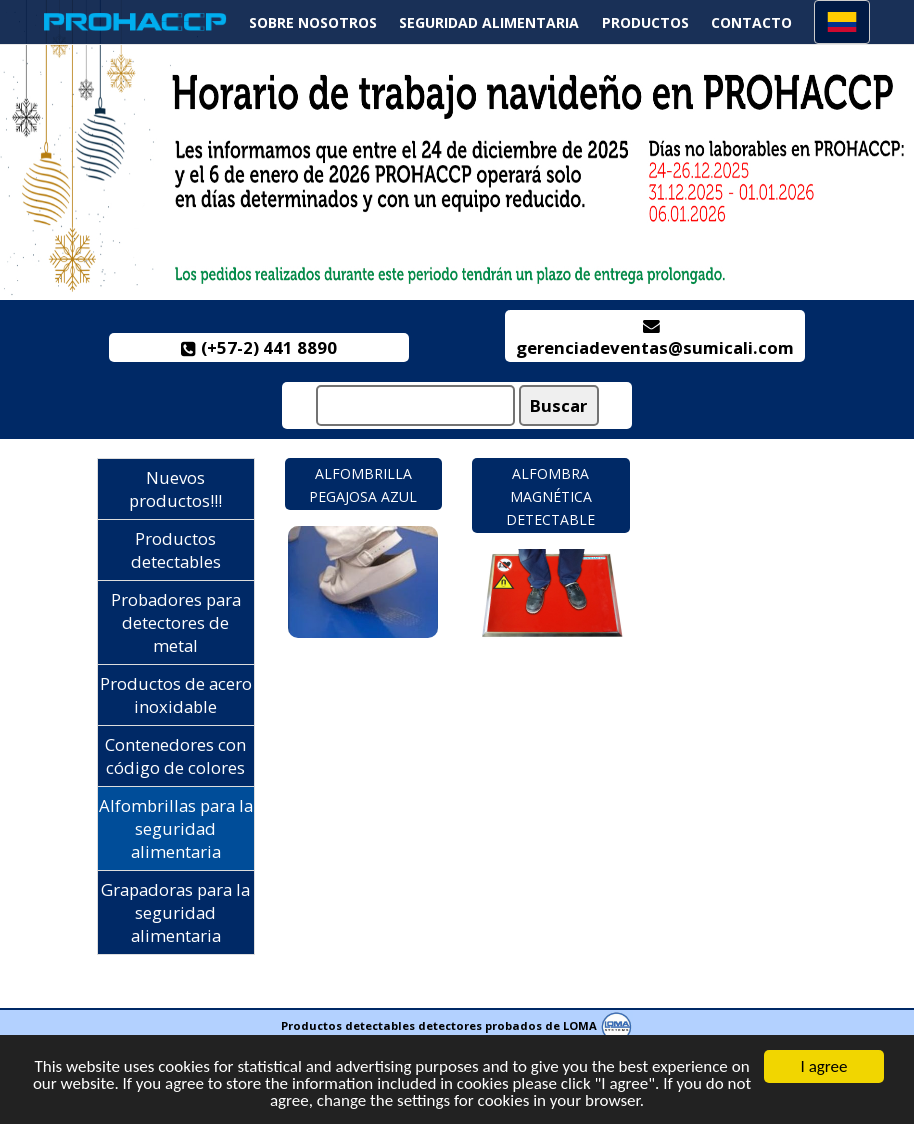  I want to click on Grapadoras para la seguridad alimentaria, so click(175, 912).